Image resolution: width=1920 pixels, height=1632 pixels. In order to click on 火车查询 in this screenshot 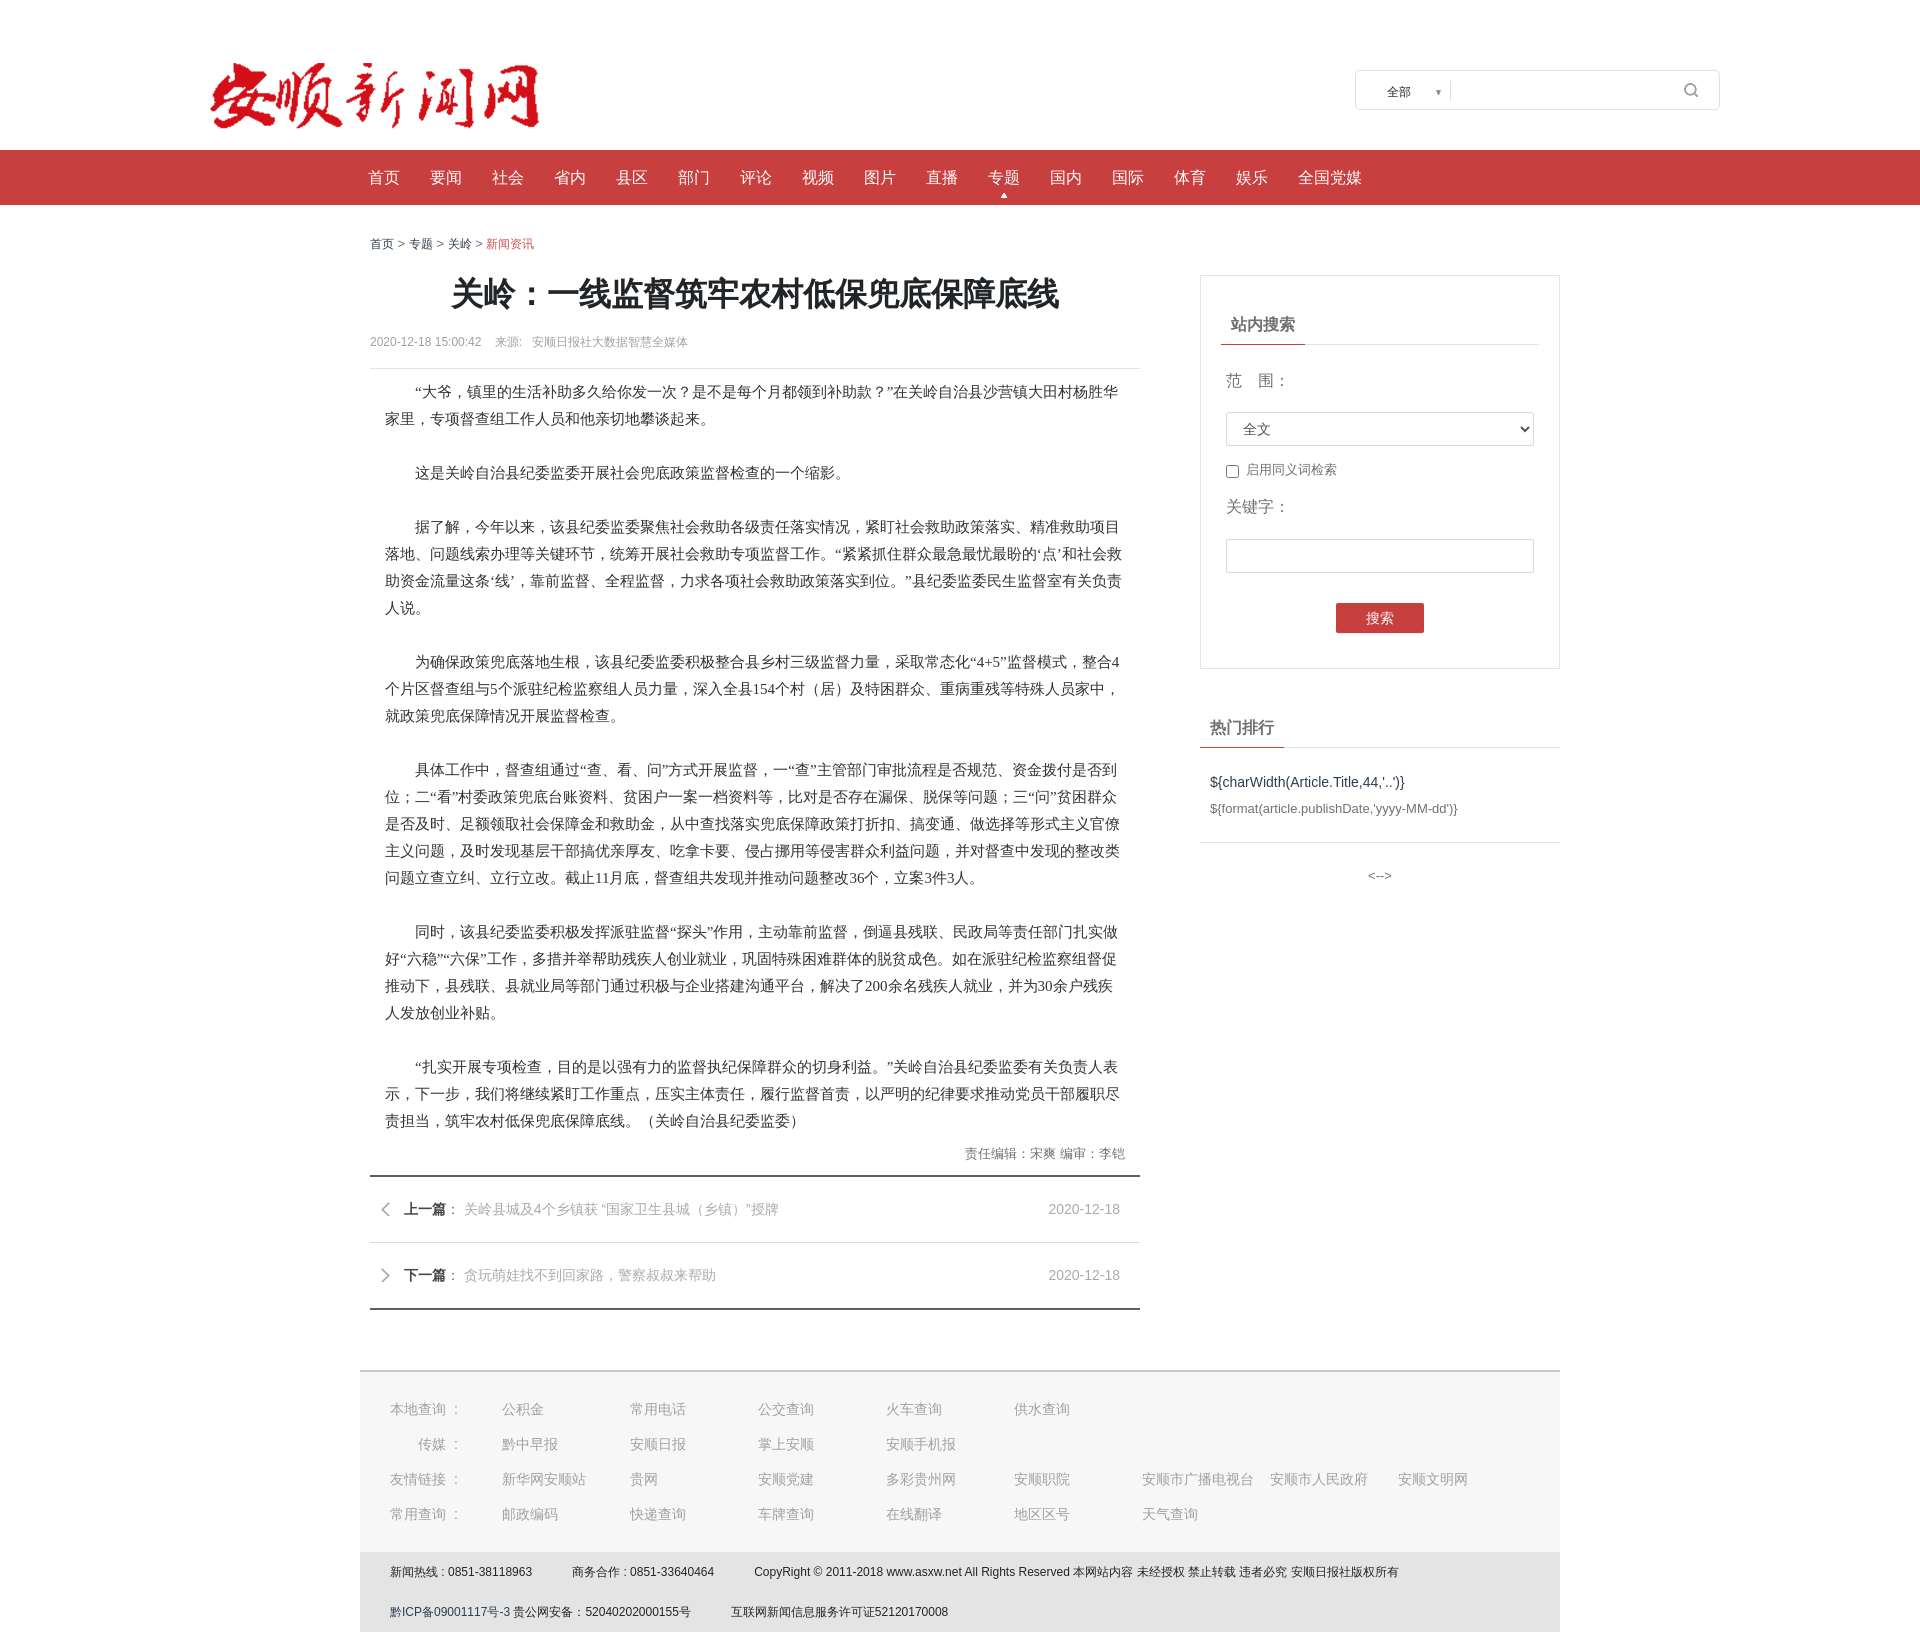, I will do `click(914, 1409)`.